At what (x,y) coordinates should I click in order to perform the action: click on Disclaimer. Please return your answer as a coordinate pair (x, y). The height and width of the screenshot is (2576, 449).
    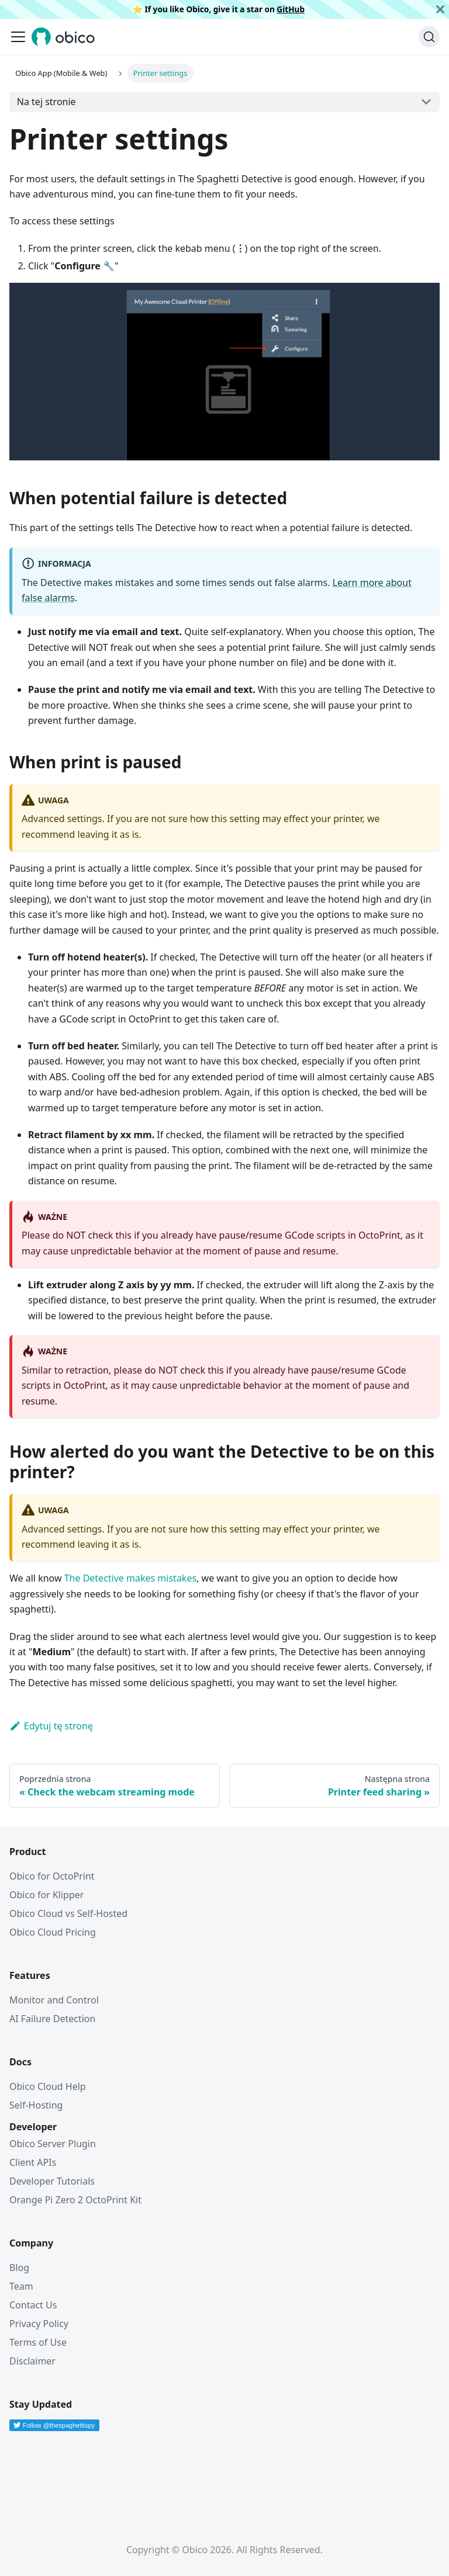
    Looking at the image, I should click on (32, 2361).